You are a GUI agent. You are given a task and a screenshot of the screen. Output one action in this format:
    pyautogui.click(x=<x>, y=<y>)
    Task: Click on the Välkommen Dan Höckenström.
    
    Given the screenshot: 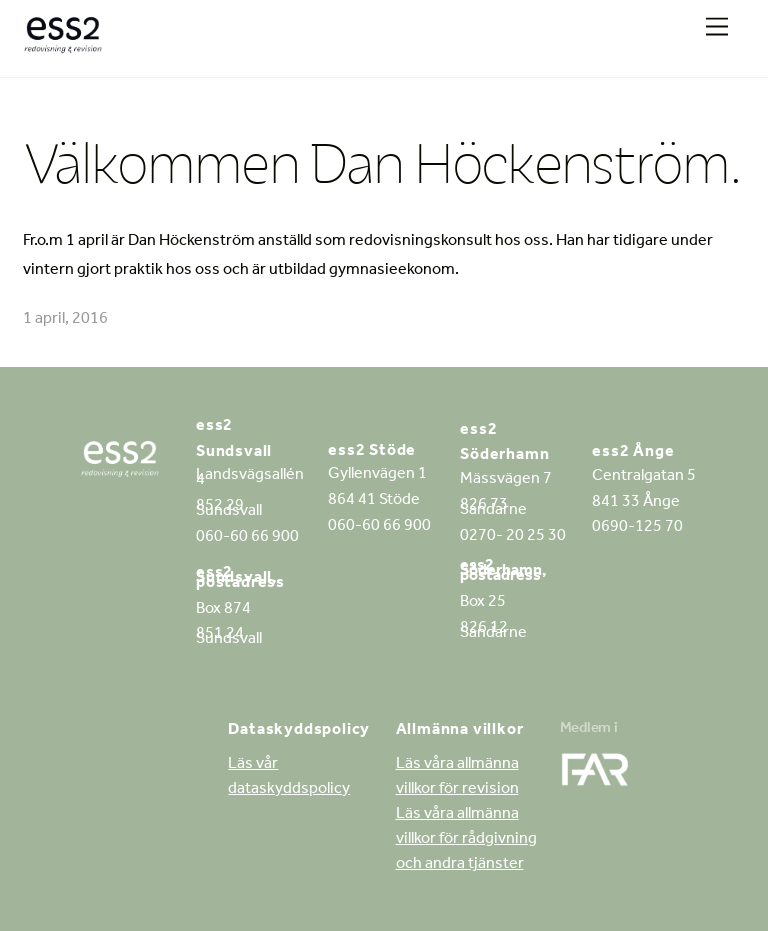 What is the action you would take?
    pyautogui.click(x=382, y=162)
    